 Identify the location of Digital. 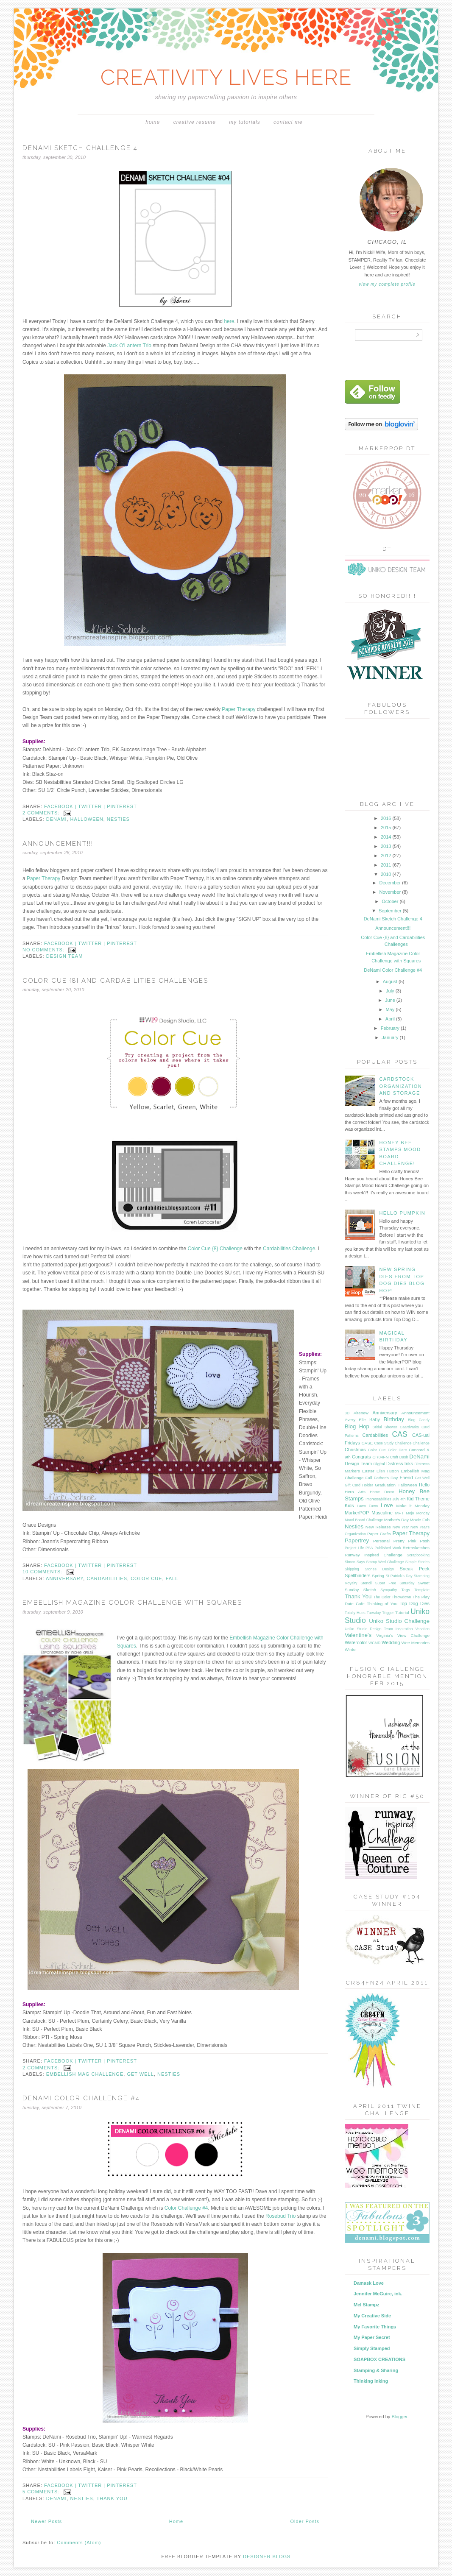
(379, 1463).